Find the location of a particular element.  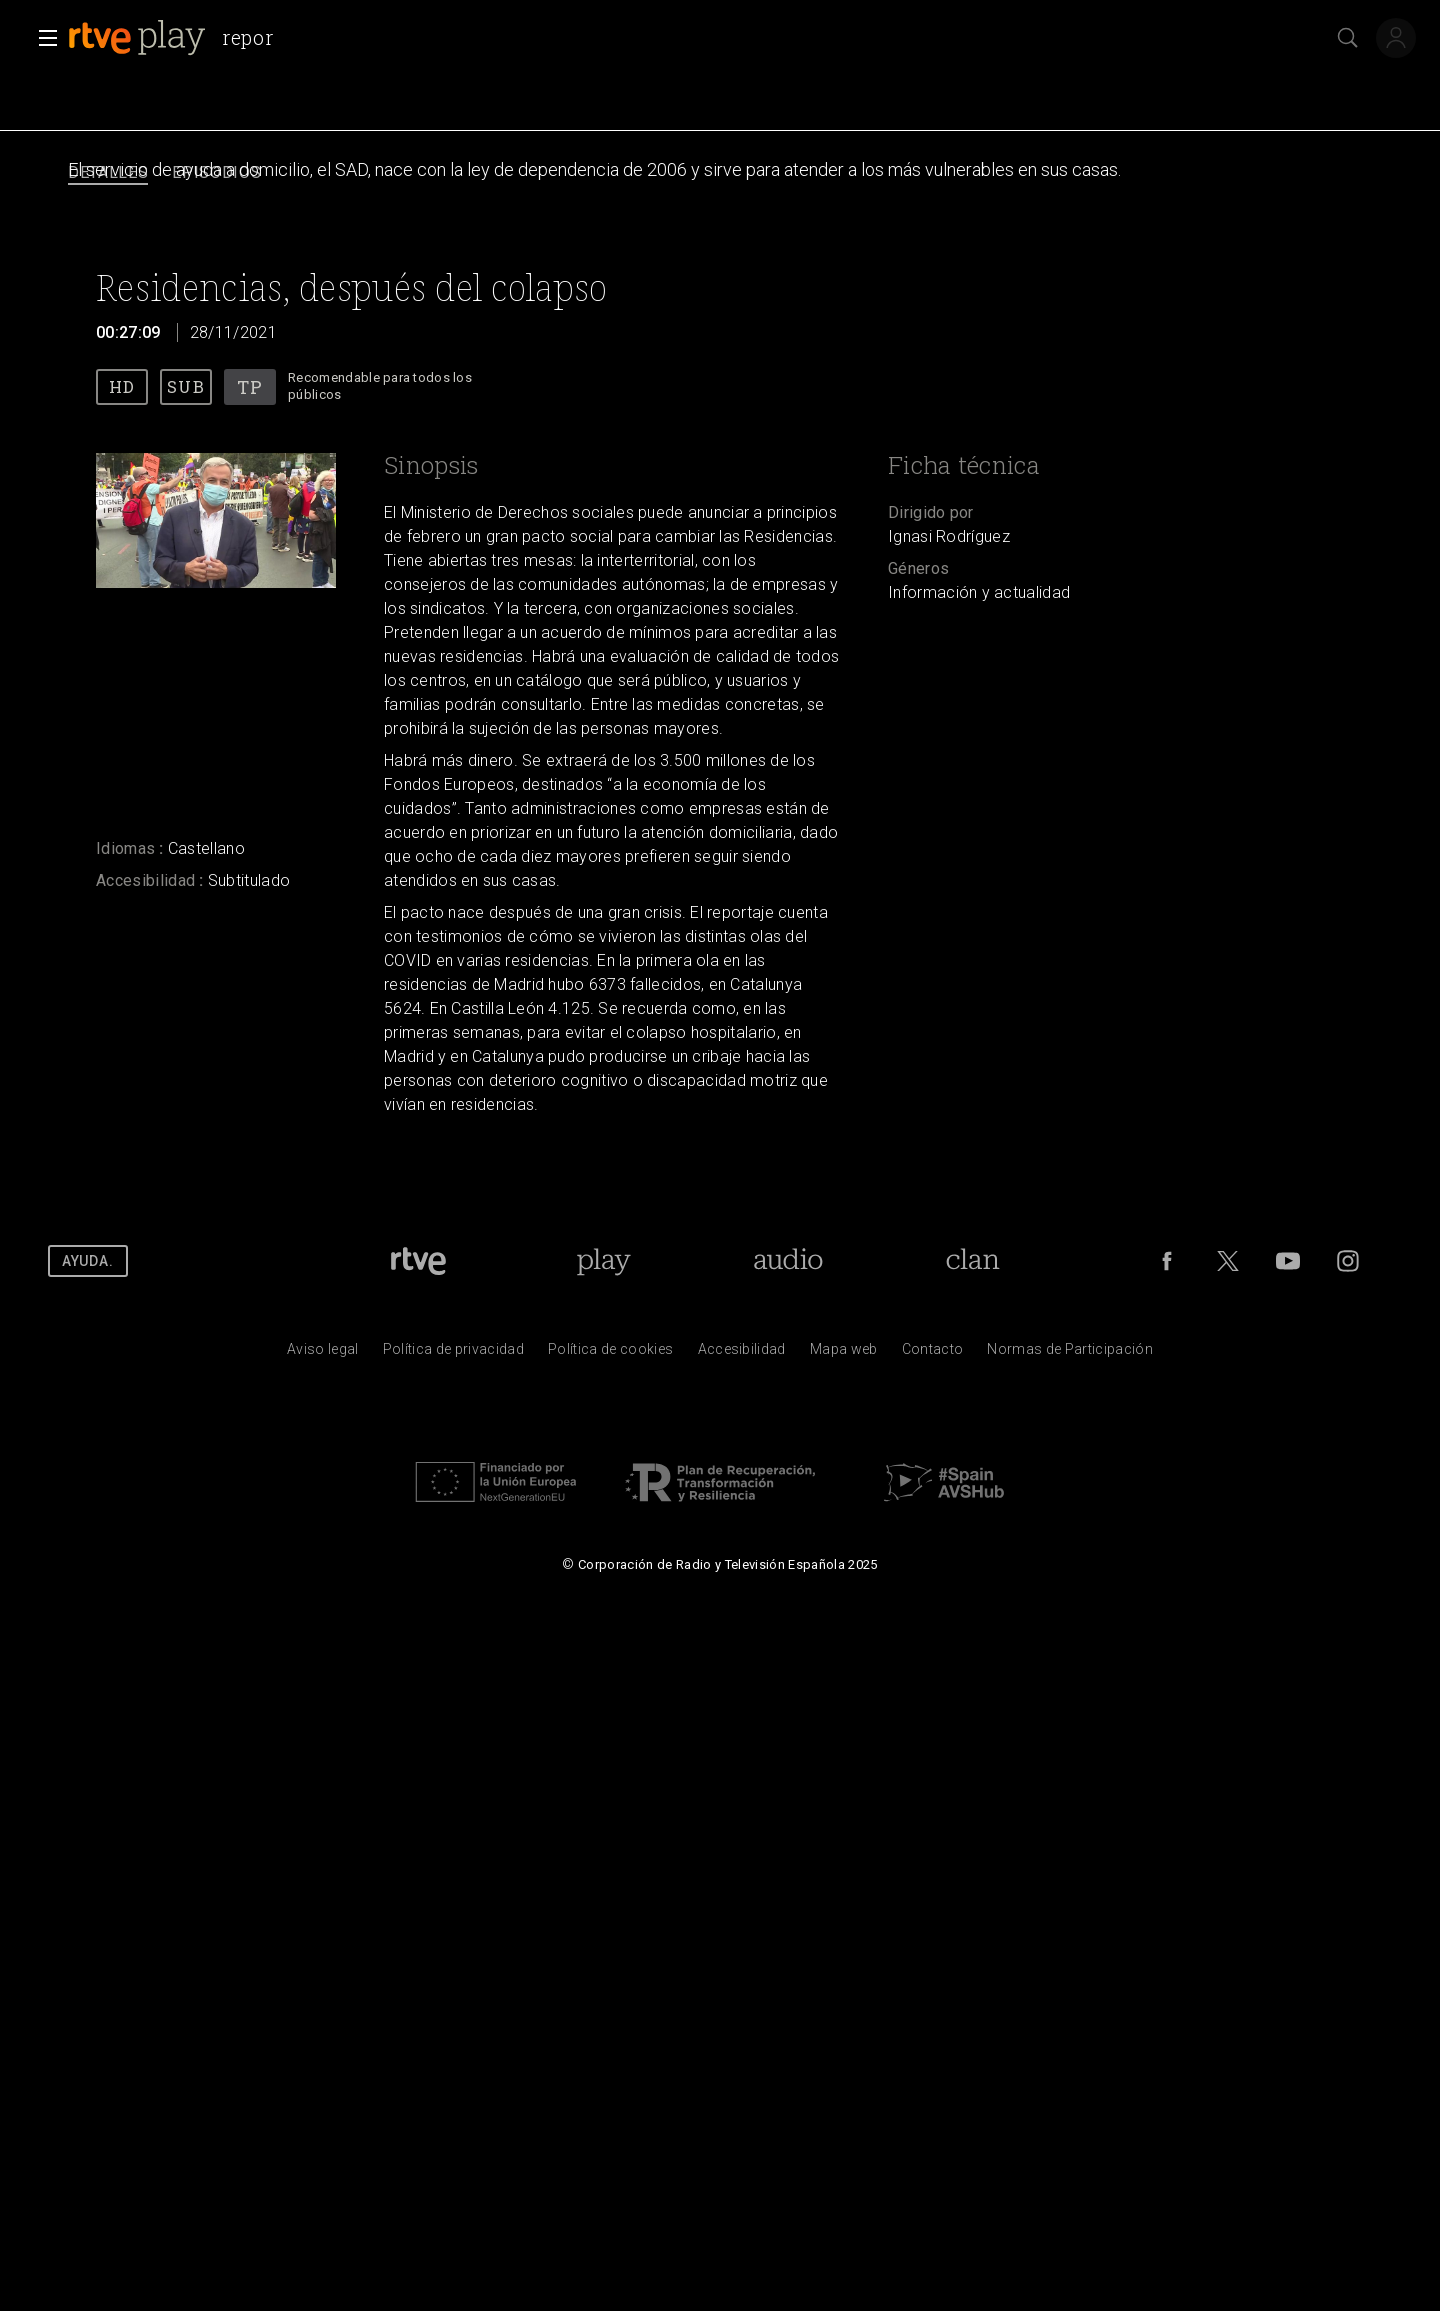

[Portada de RTVE] is located at coordinates (418, 1261).